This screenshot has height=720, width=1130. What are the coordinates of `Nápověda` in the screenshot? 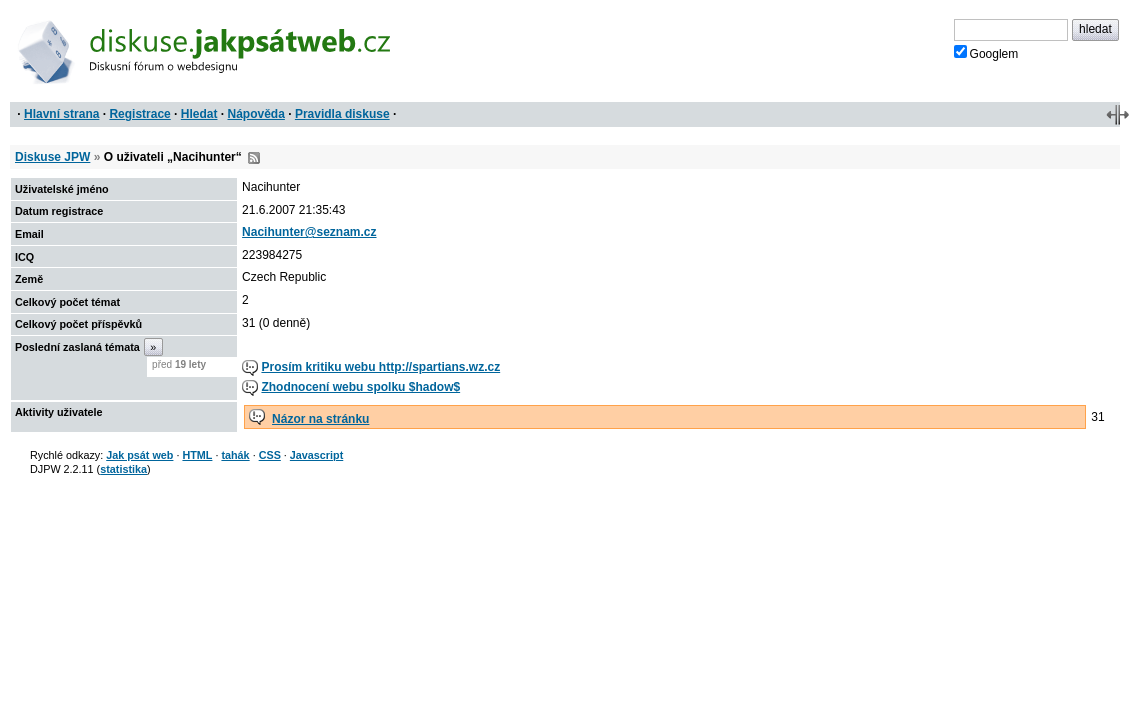 It's located at (256, 114).